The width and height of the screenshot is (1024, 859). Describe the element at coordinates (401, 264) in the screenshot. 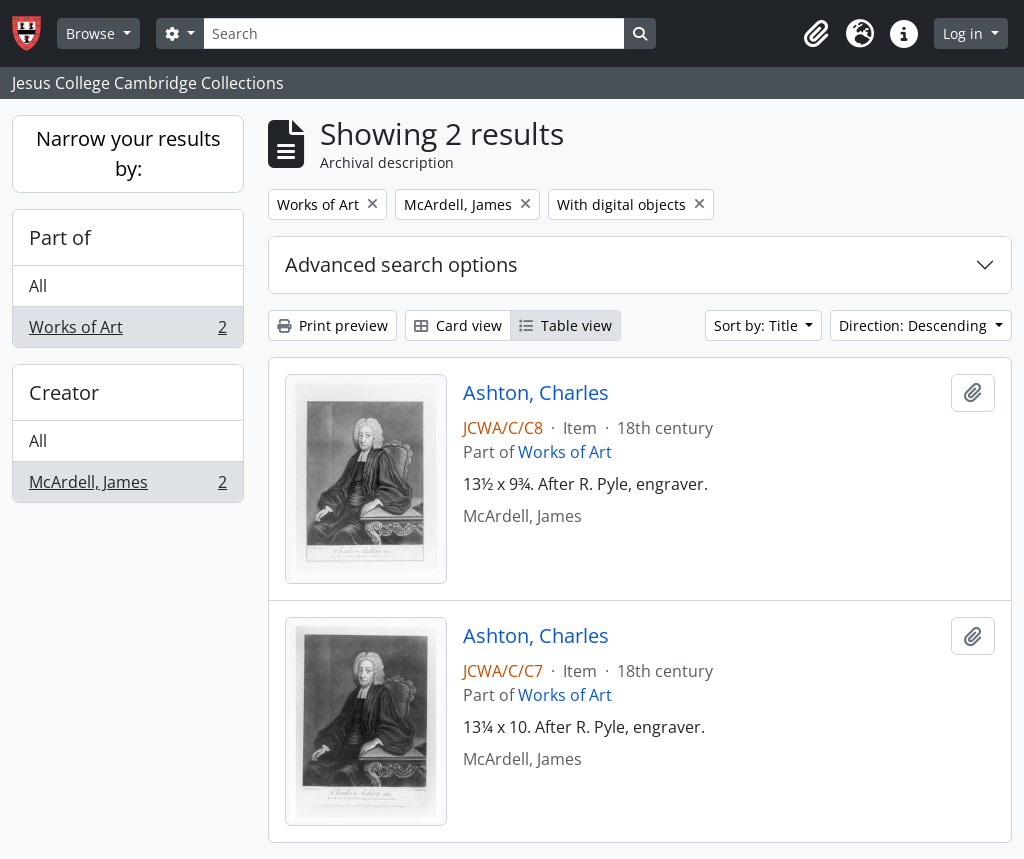

I see `Advanced search options` at that location.